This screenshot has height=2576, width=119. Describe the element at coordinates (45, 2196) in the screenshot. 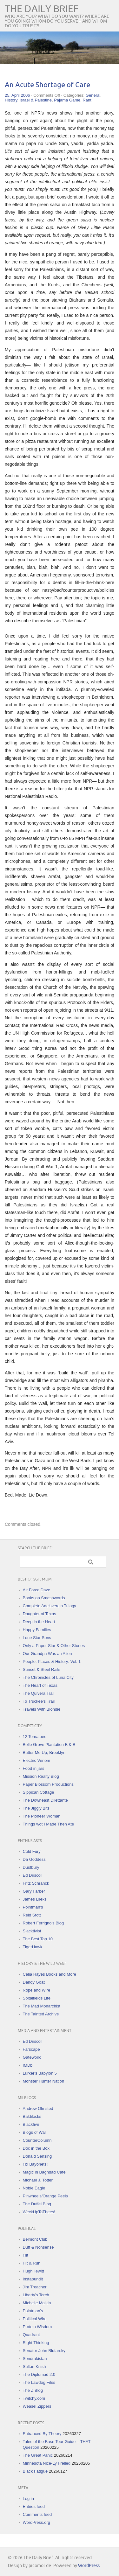

I see `Pinwheels/Orange Peels` at that location.